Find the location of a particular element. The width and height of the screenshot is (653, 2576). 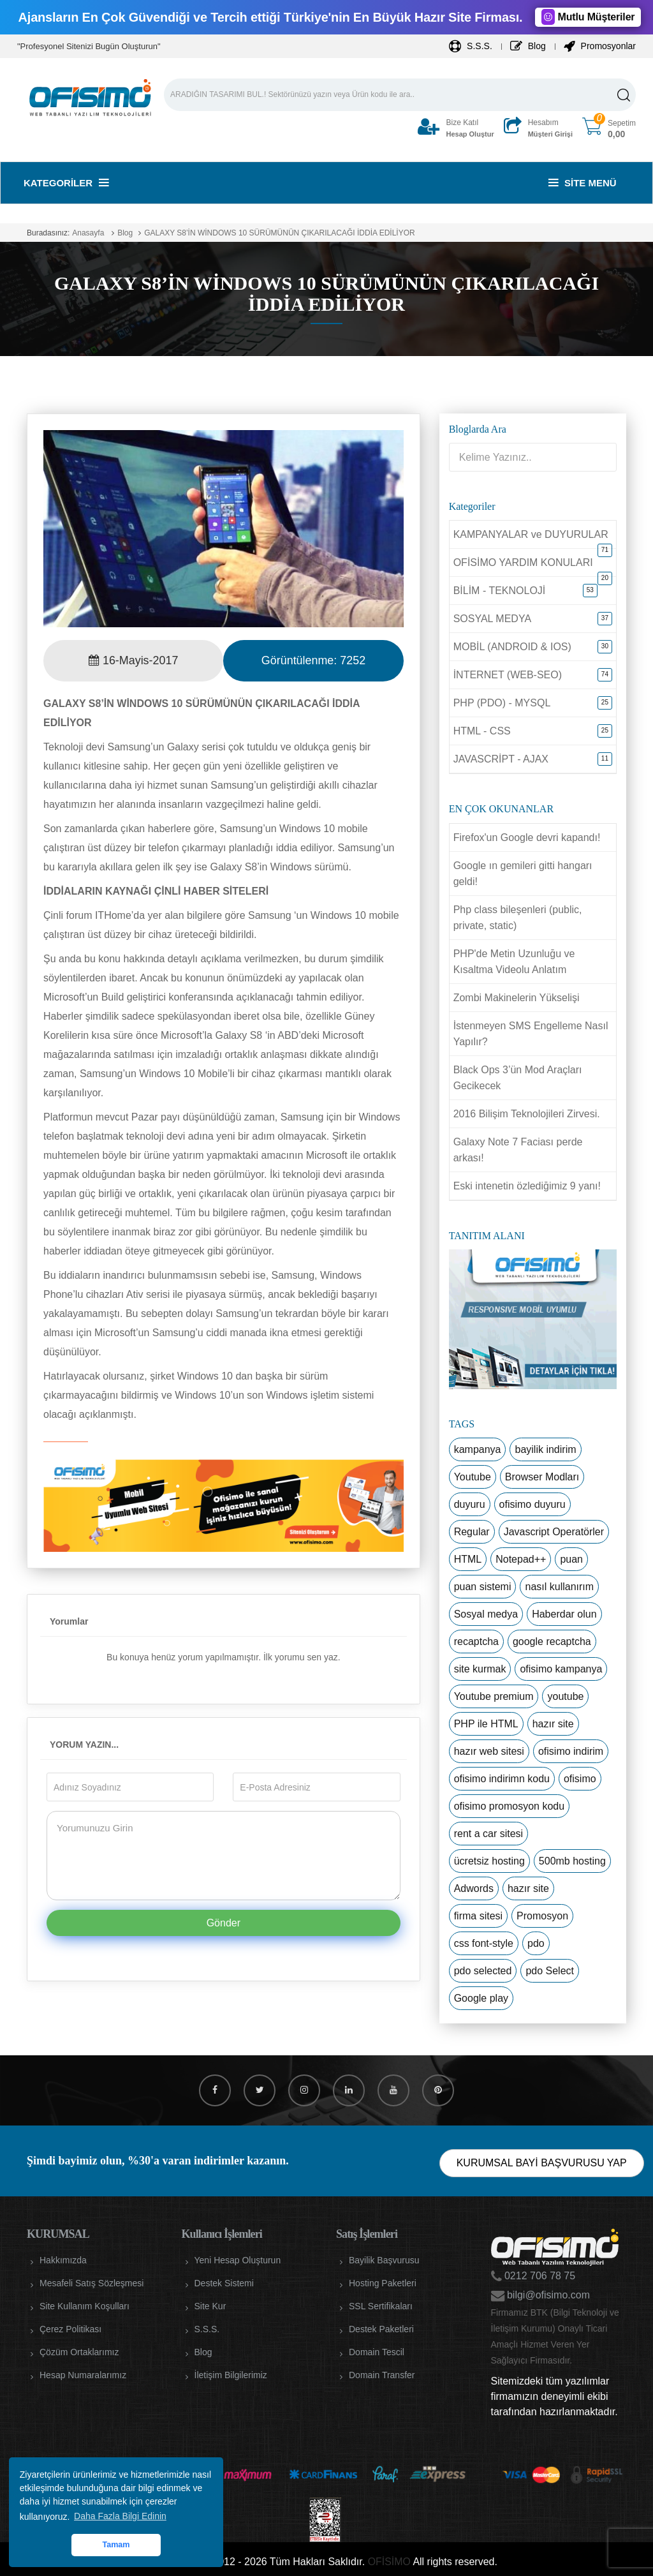

ücretsiz hosting is located at coordinates (489, 1861).